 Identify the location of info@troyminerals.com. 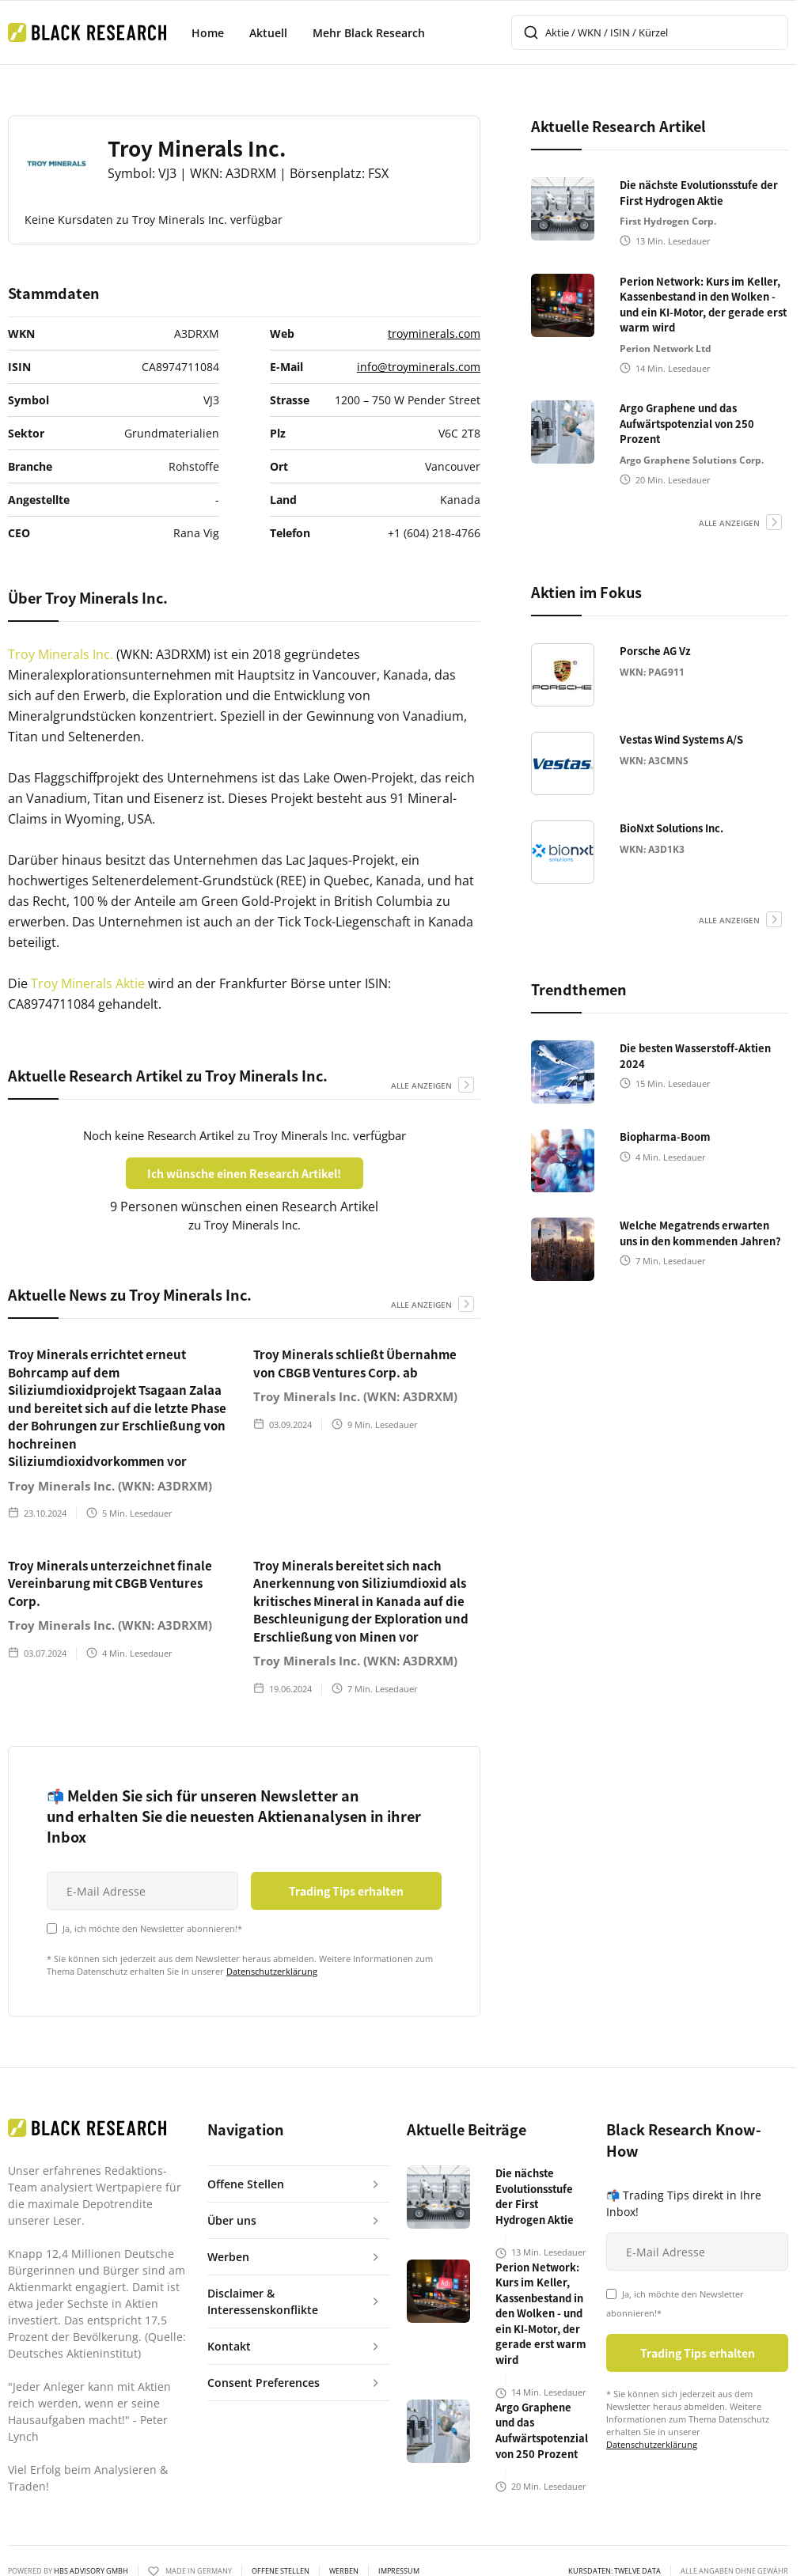
(418, 366).